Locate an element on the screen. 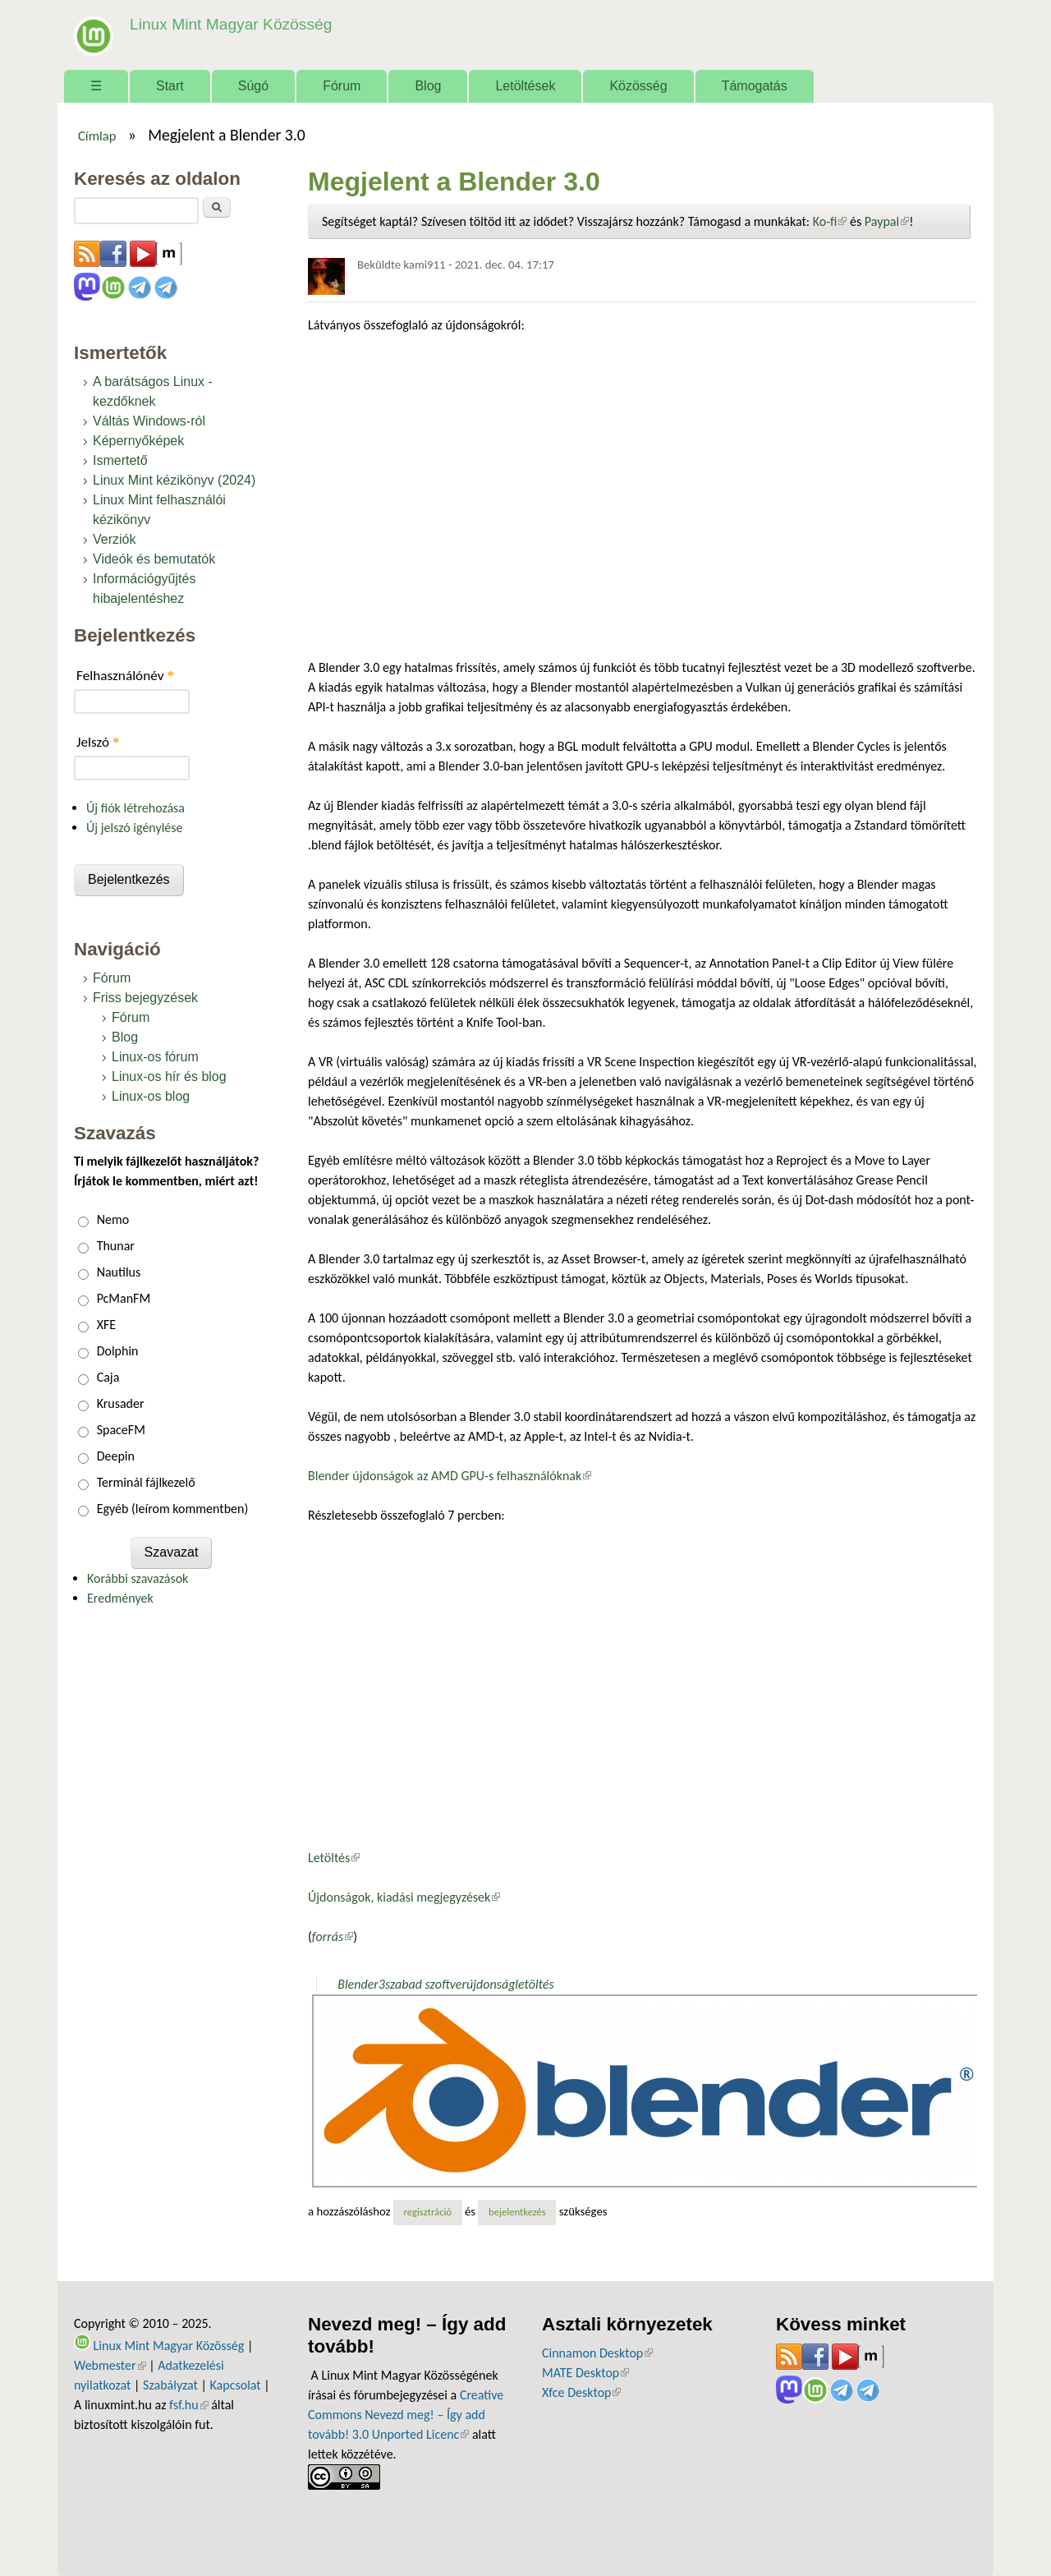 The image size is (1051, 2576). Kapcsolat is located at coordinates (235, 2385).